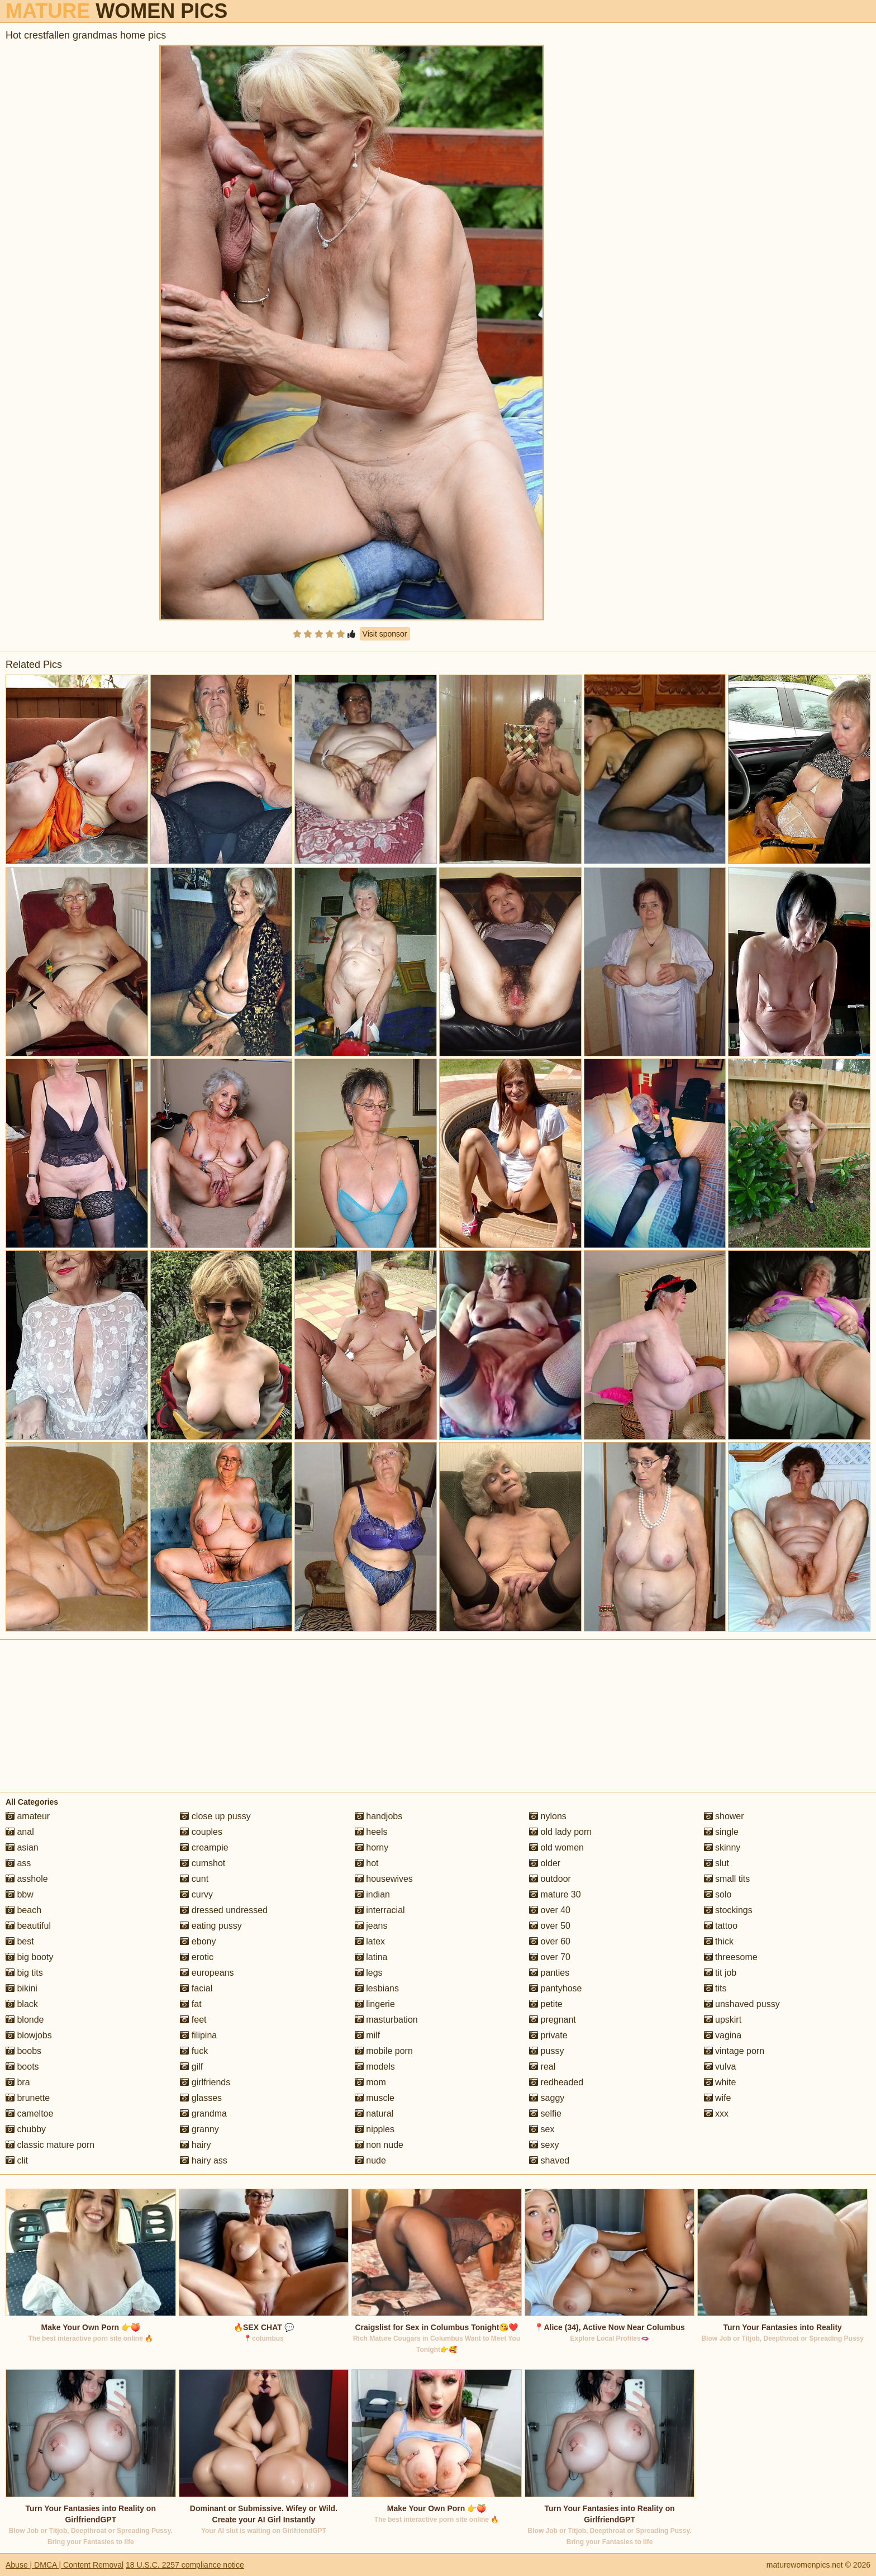  I want to click on cunt, so click(194, 1879).